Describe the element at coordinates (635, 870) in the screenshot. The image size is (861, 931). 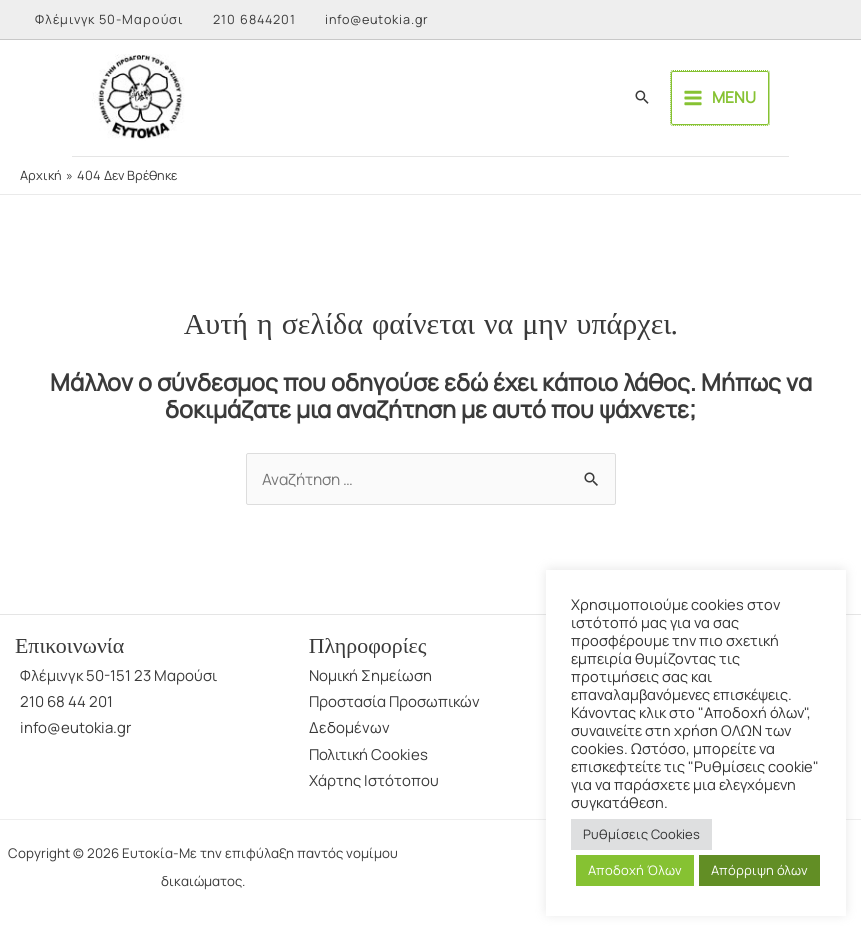
I see `Αποδοχή Όλων [button]` at that location.